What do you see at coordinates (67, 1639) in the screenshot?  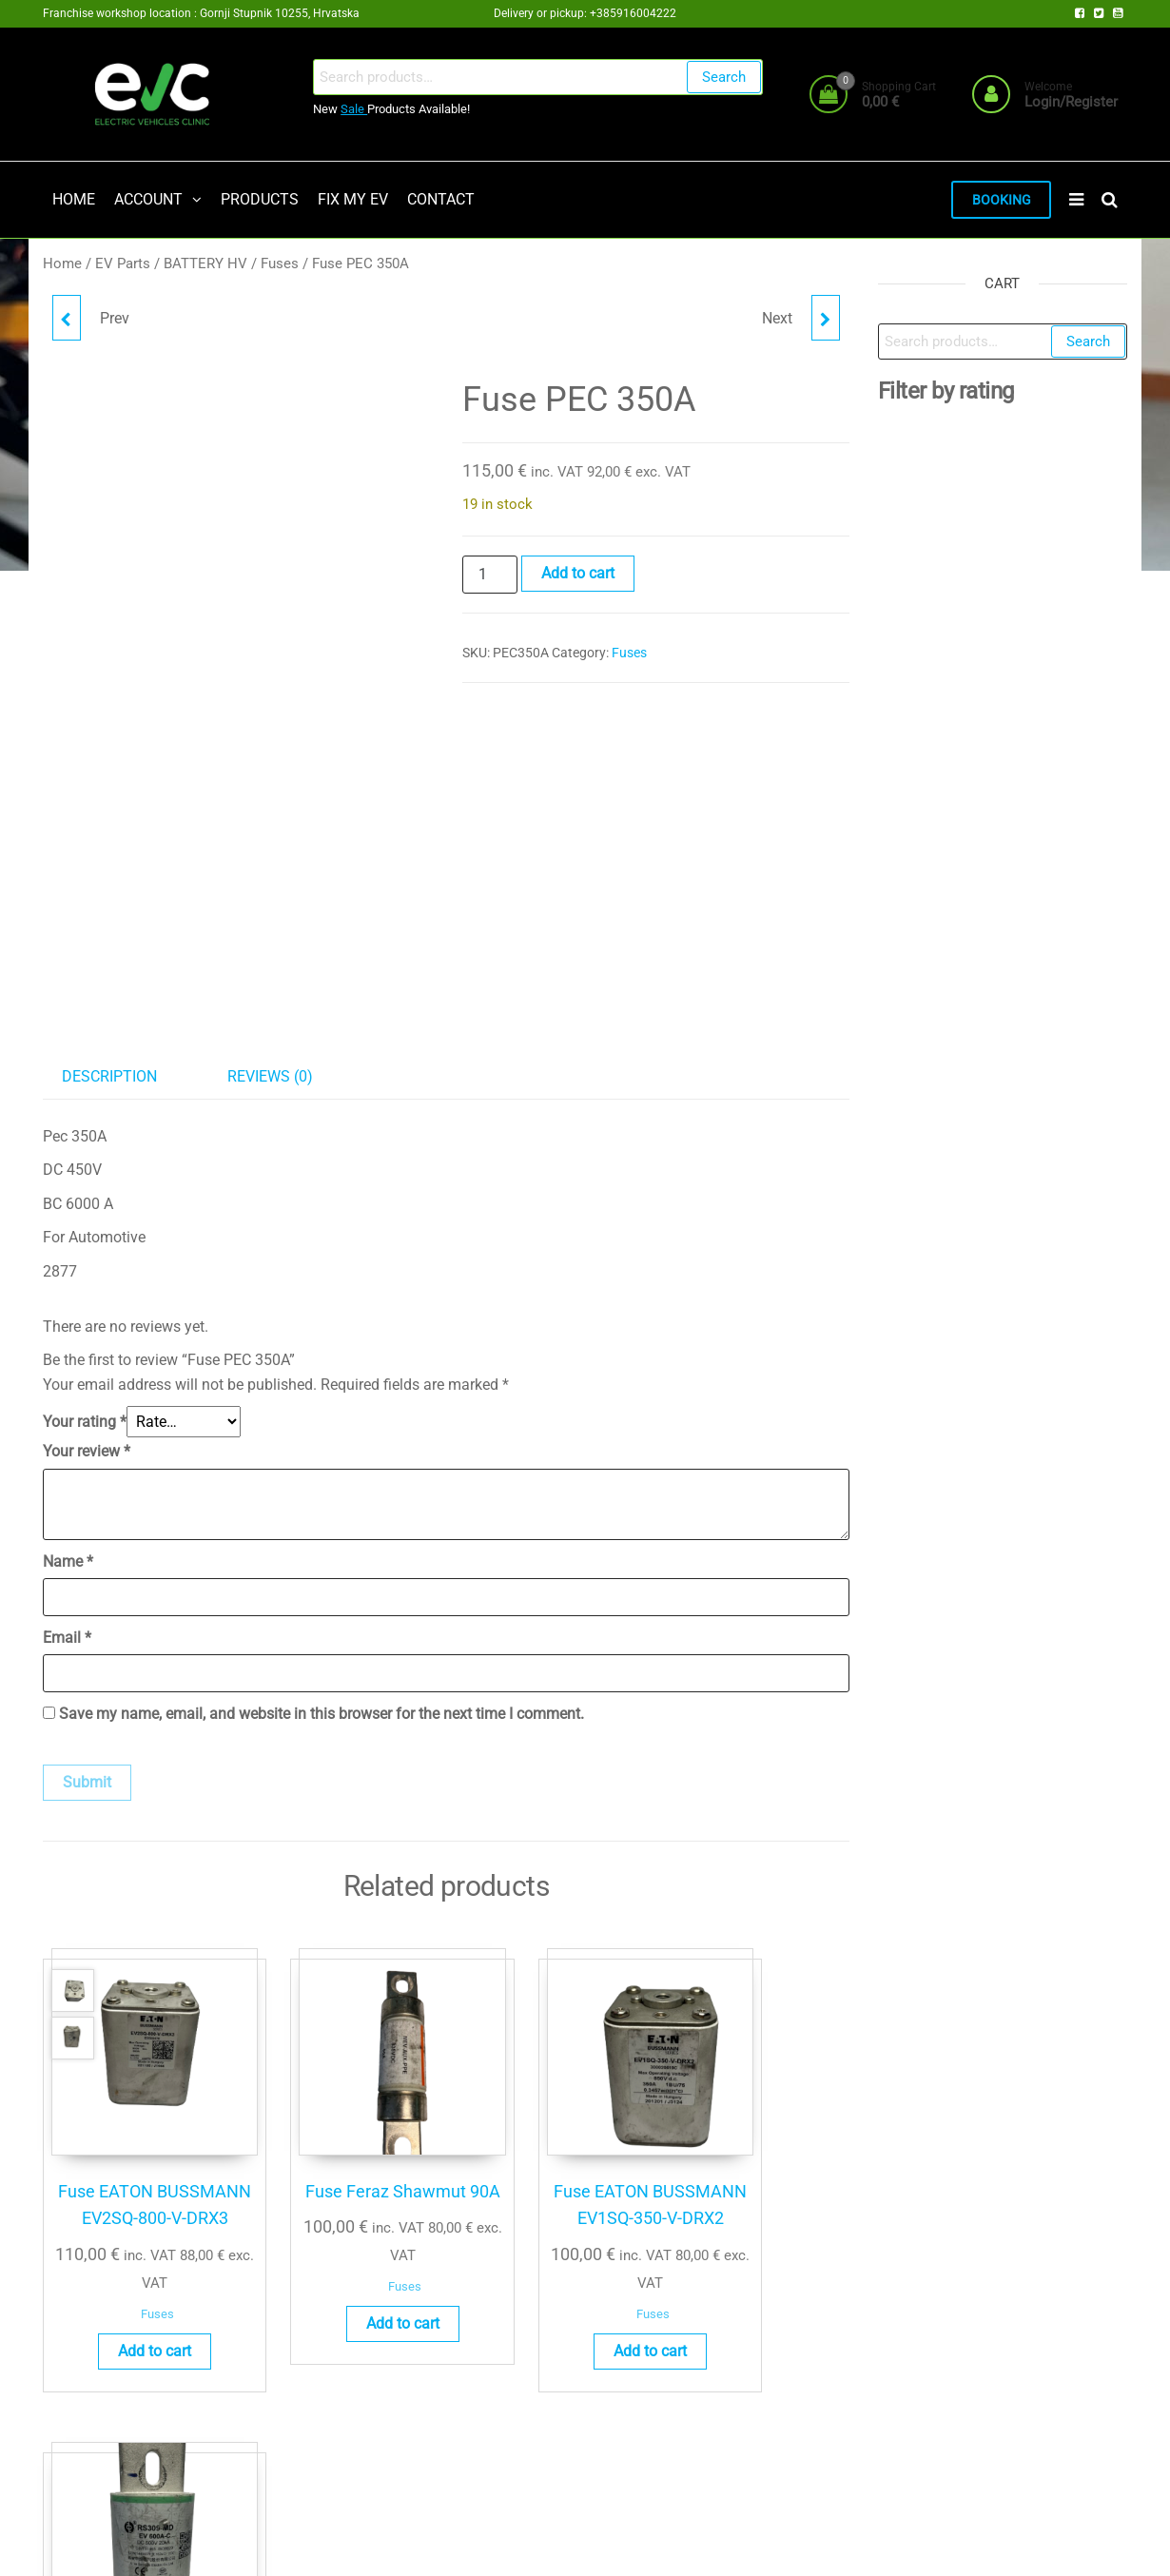 I see `Email` at bounding box center [67, 1639].